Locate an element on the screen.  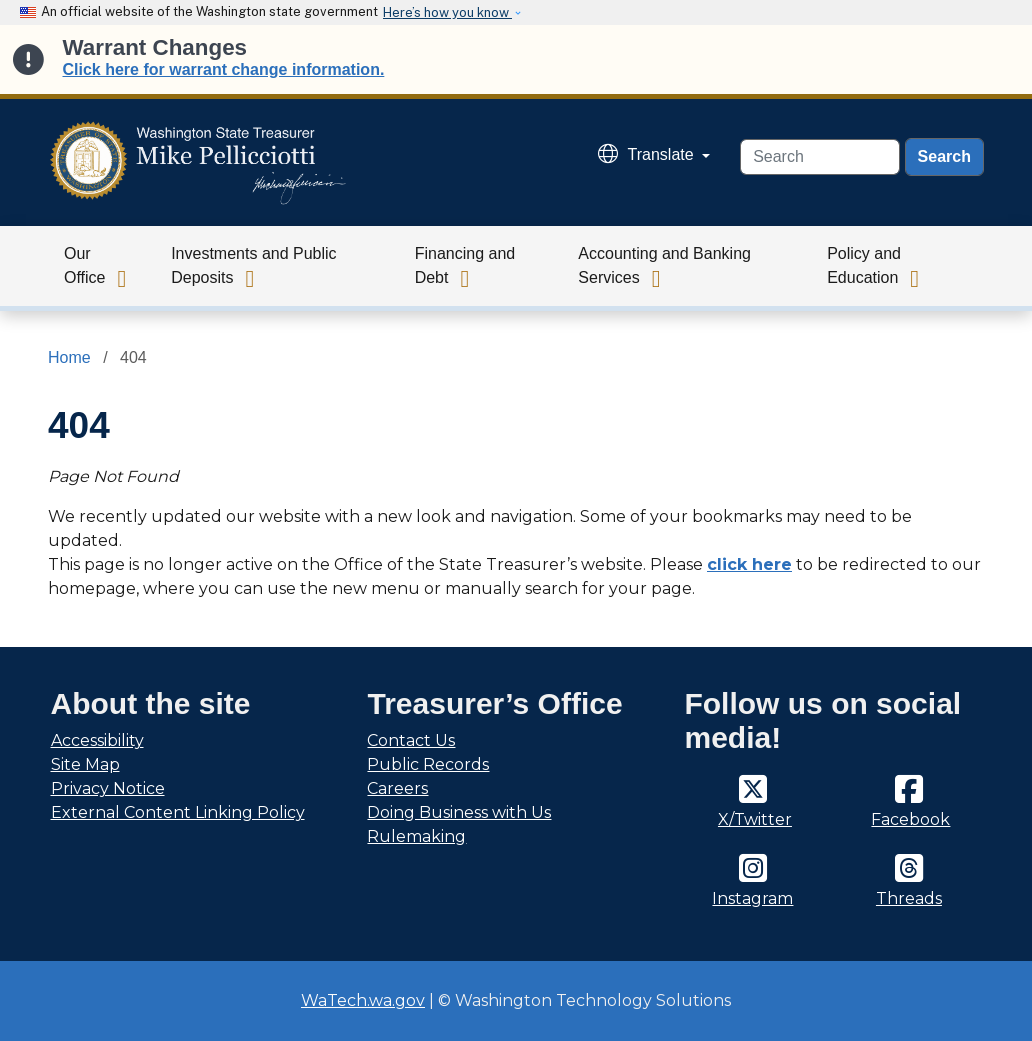
click here is located at coordinates (749, 564).